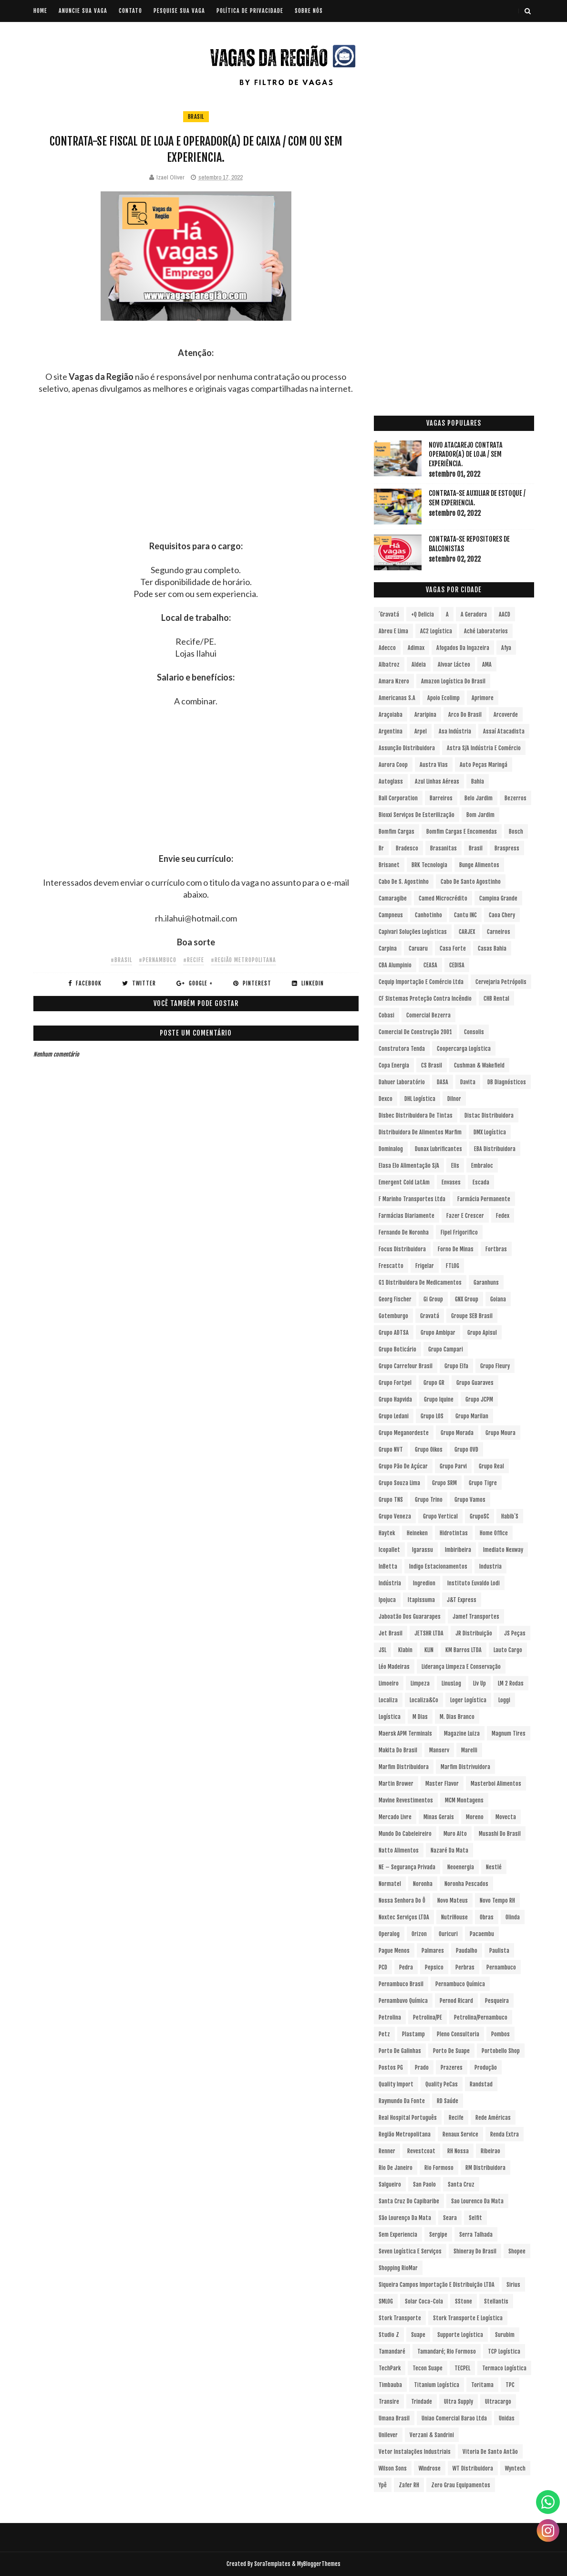 This screenshot has height=2576, width=567. I want to click on Porto de Galinhas, so click(400, 2050).